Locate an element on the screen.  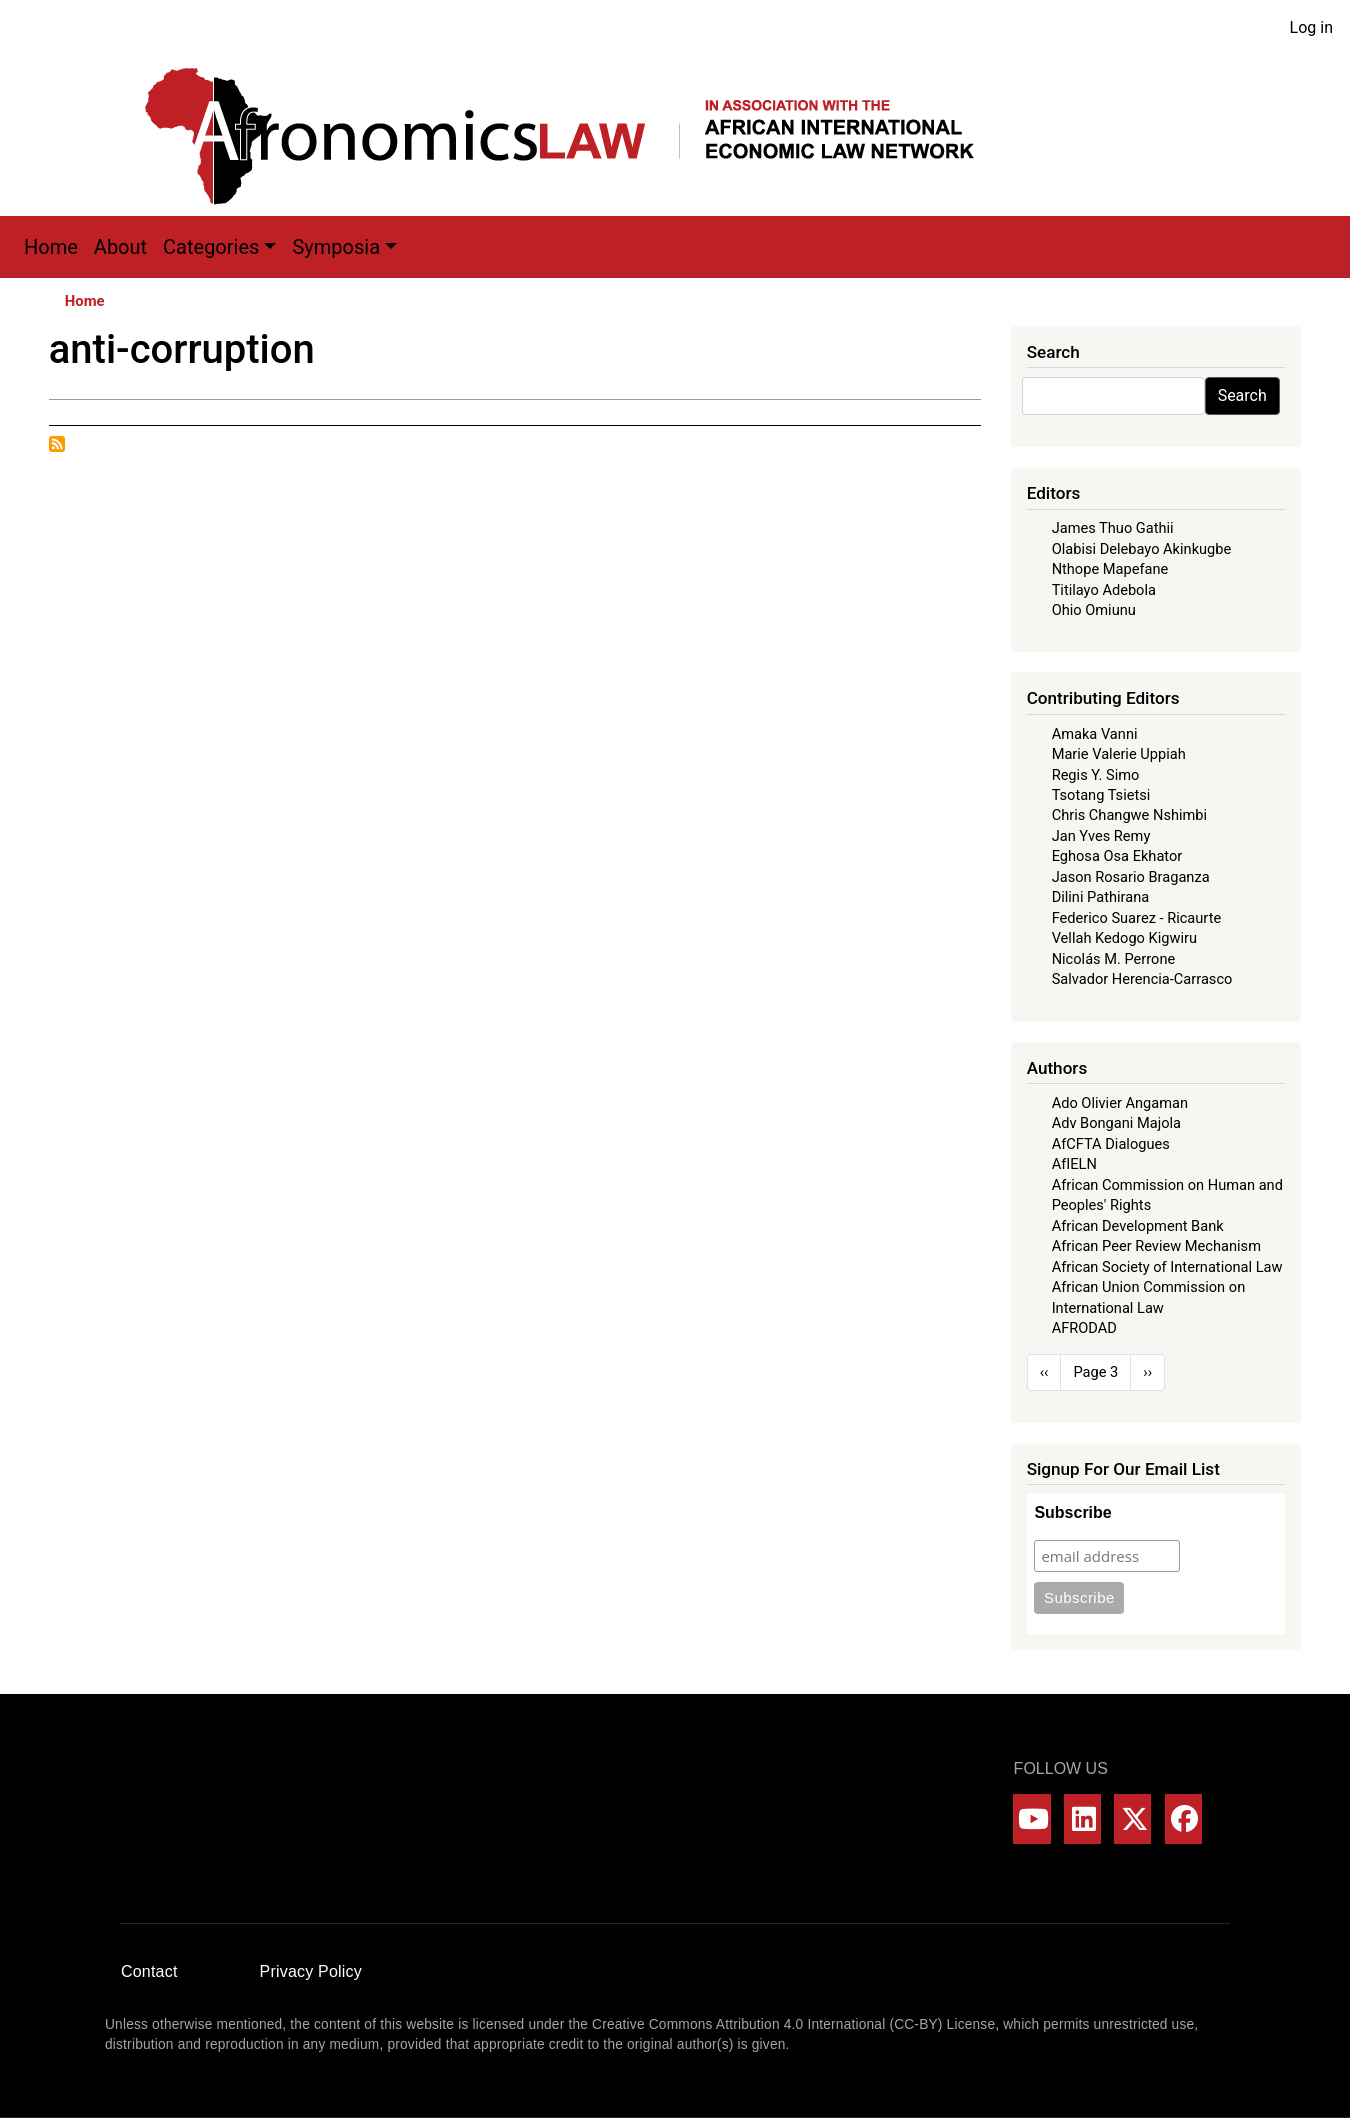
Subscribe is located at coordinates (1072, 1512).